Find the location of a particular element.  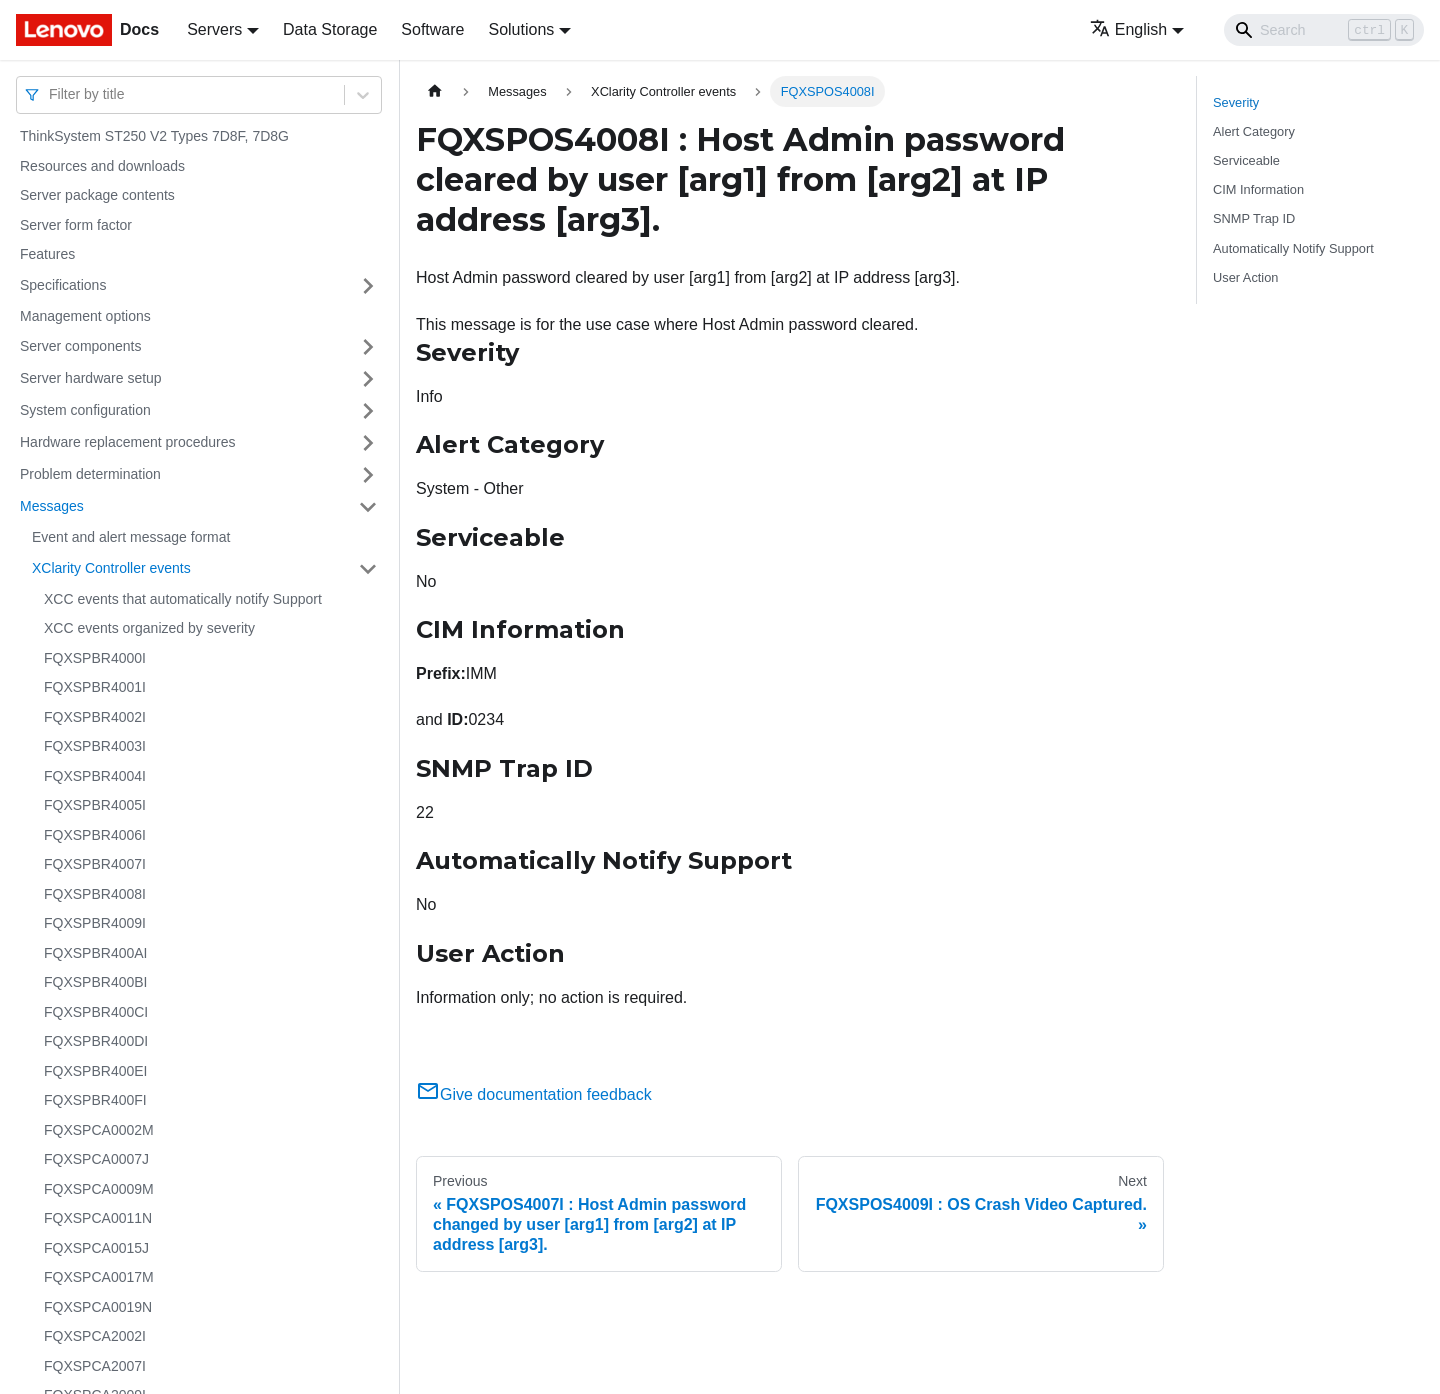

[Toggle the collapsible sidebar category 'Messages'] is located at coordinates (368, 507).